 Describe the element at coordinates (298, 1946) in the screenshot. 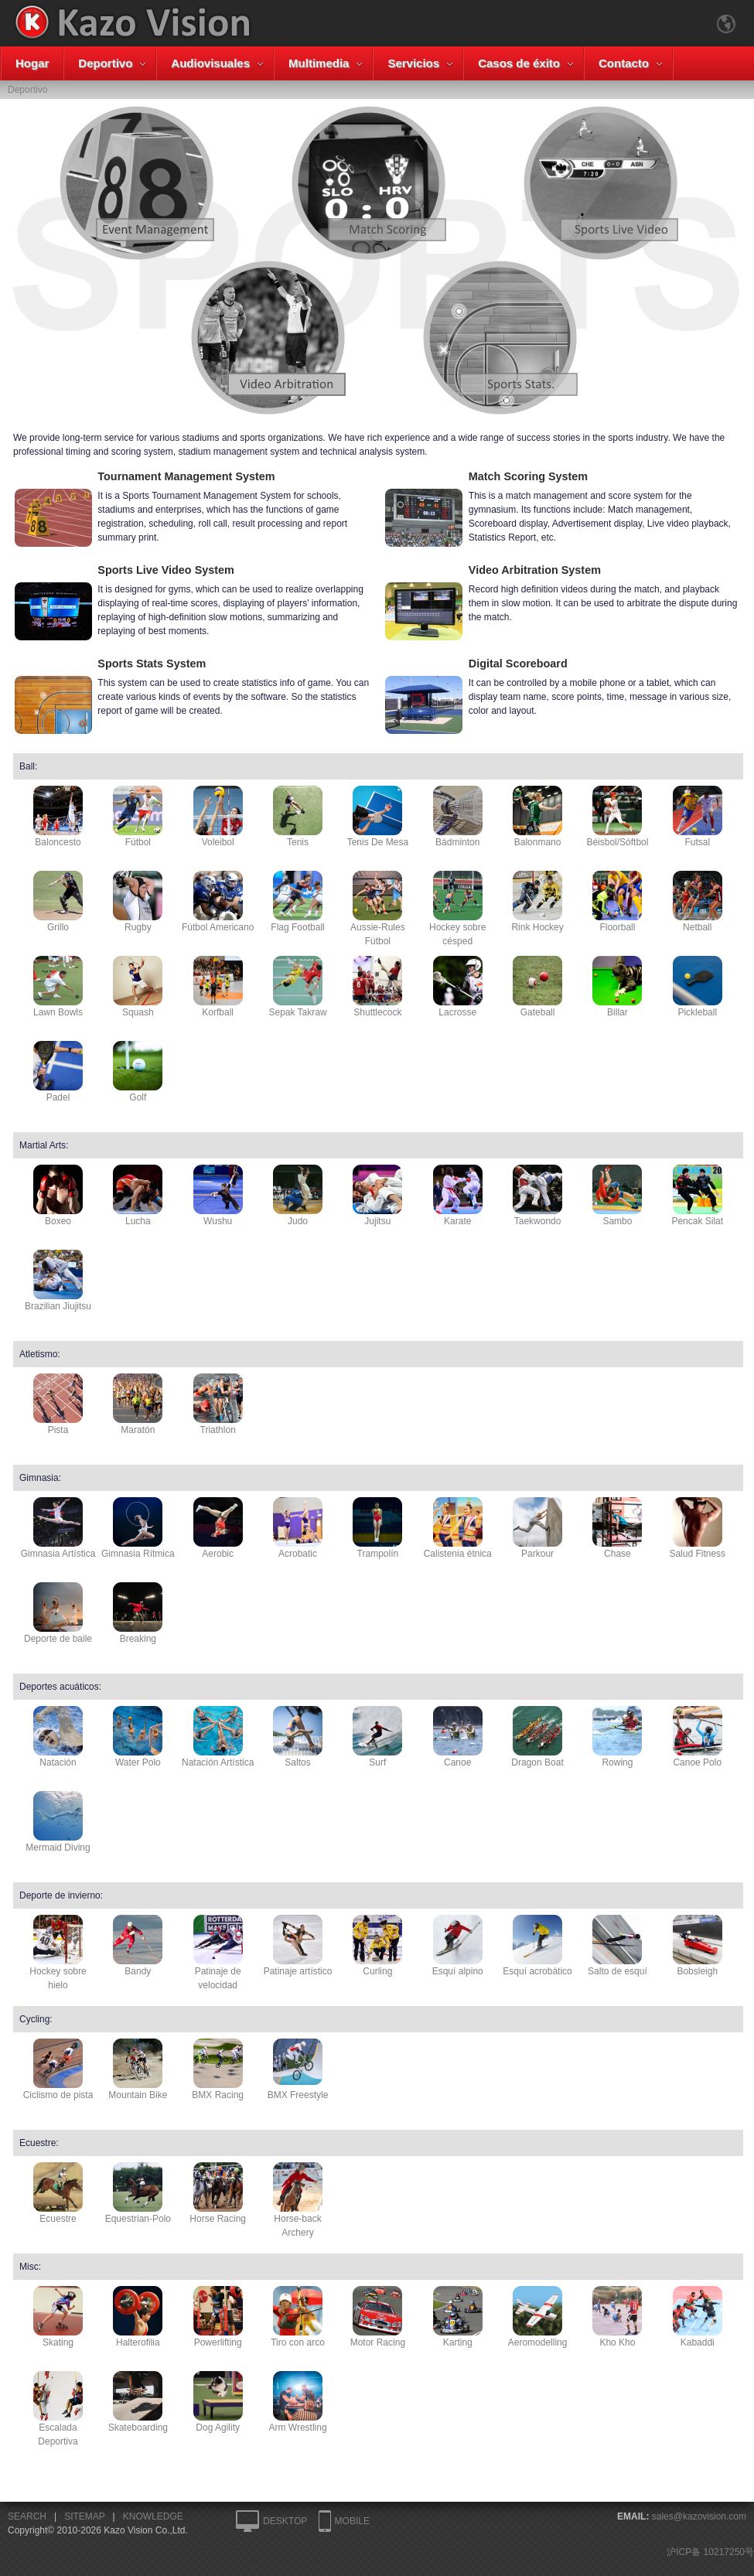

I see `Patinaje artístico` at that location.